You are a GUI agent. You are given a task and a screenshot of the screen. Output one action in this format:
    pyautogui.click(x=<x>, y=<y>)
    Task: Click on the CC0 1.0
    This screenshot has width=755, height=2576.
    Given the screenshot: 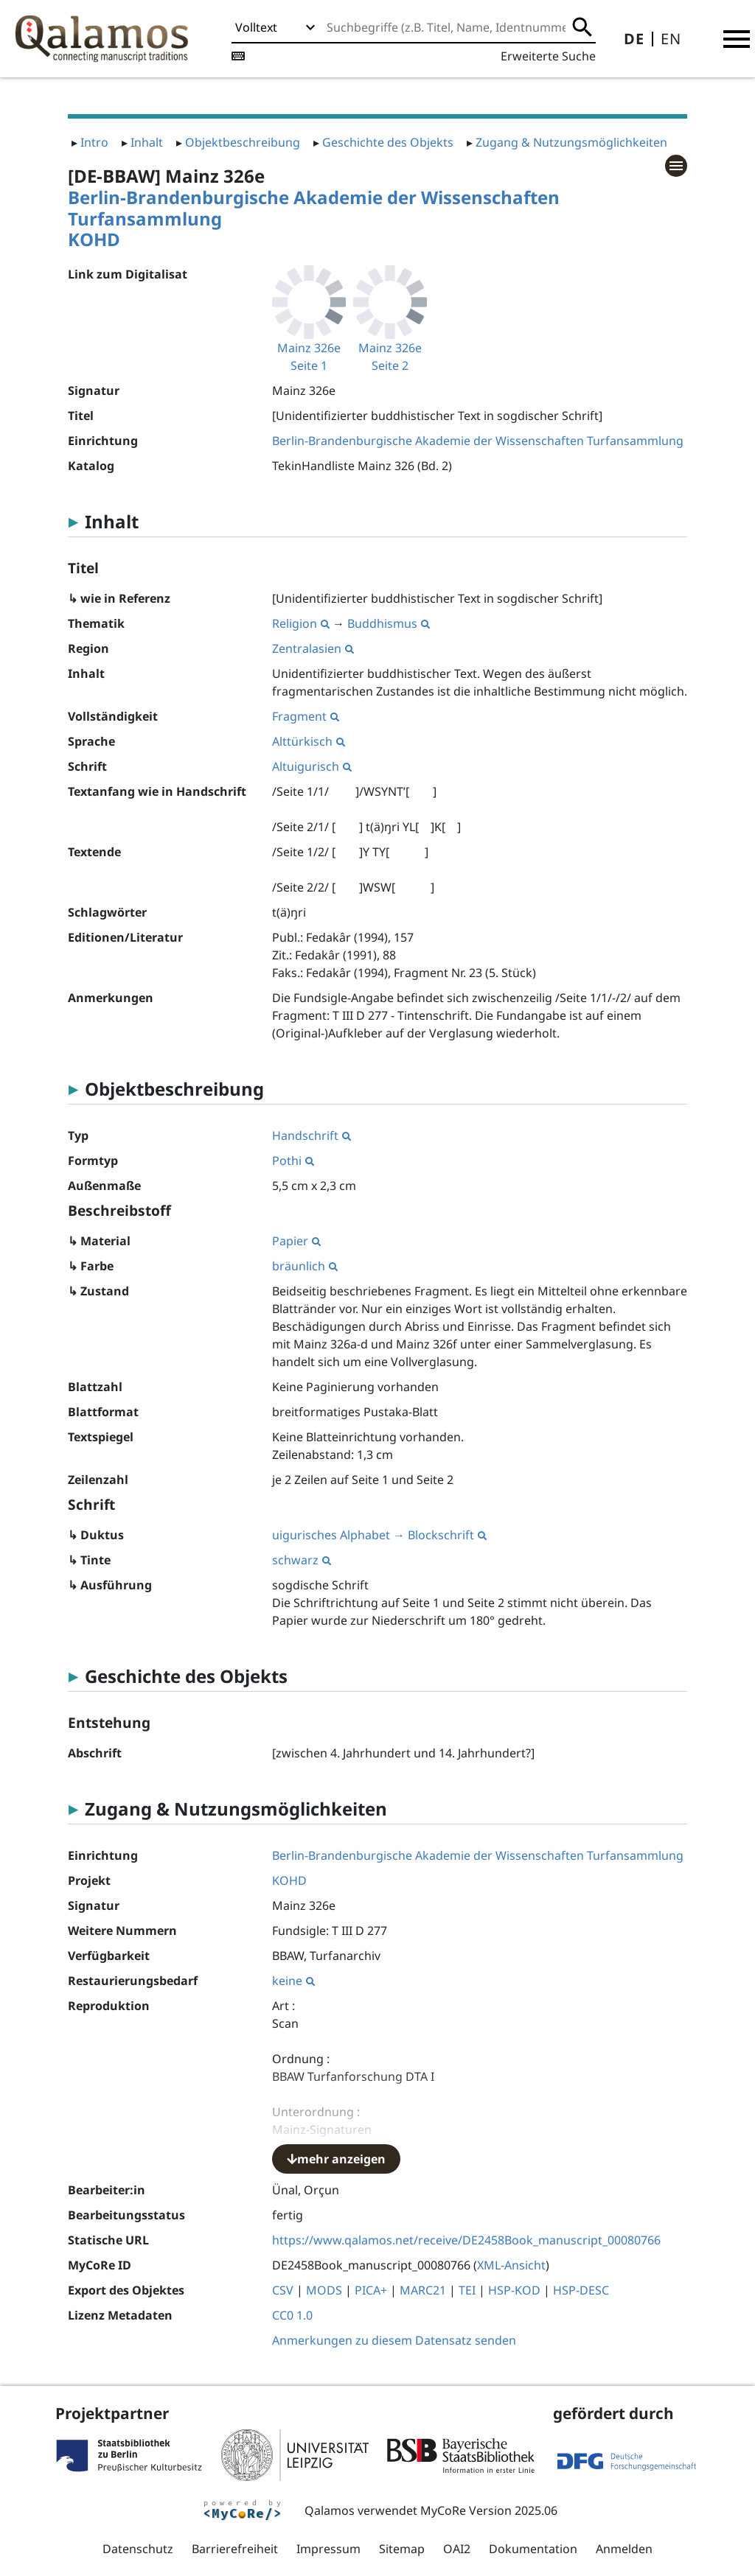 What is the action you would take?
    pyautogui.click(x=292, y=2315)
    